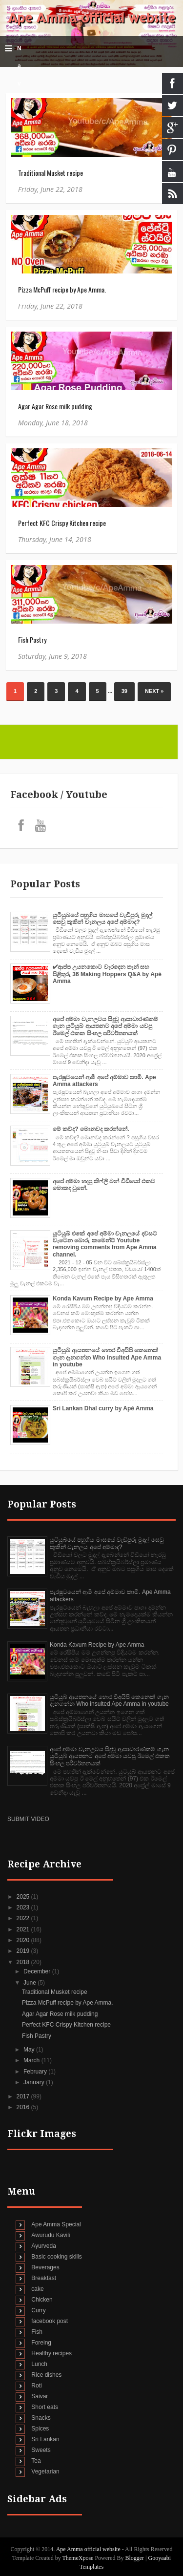 This screenshot has height=2576, width=183. I want to click on Sri Lankan Dhal curry by Apé Amma, so click(103, 1408).